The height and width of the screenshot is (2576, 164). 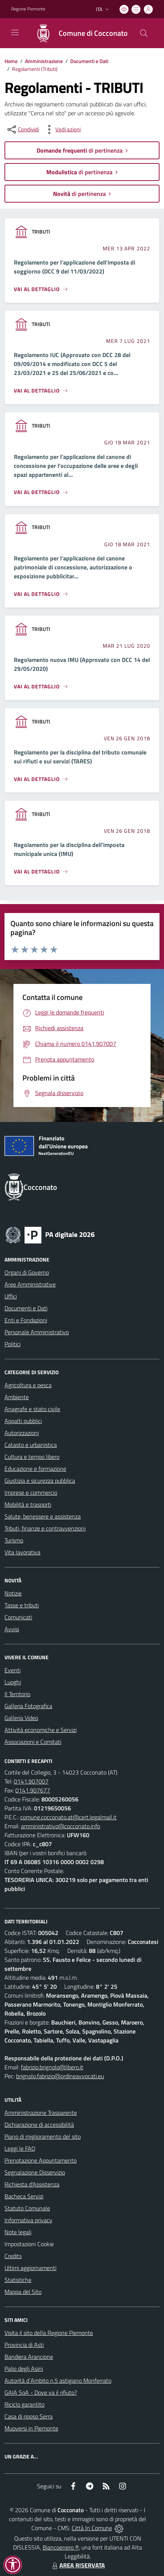 What do you see at coordinates (144, 33) in the screenshot?
I see `[Cerca nel sito]` at bounding box center [144, 33].